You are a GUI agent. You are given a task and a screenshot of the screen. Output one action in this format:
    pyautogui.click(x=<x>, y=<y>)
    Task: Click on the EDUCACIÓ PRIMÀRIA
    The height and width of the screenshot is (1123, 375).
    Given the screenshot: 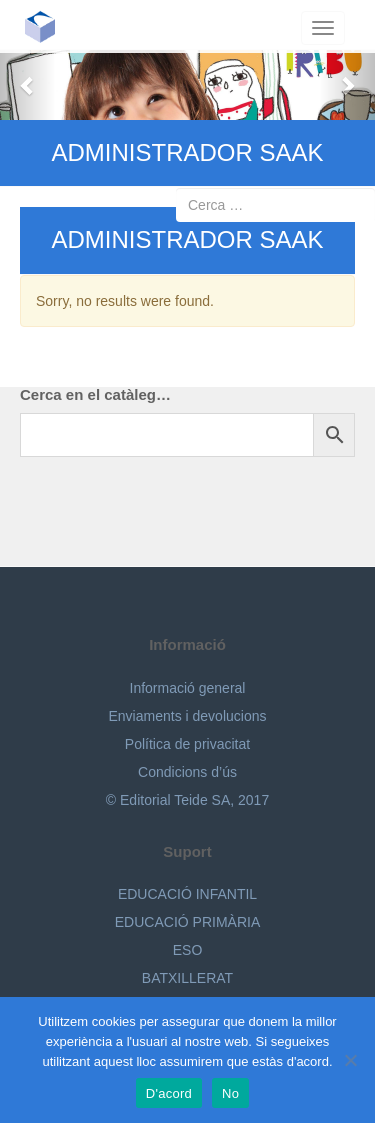 What is the action you would take?
    pyautogui.click(x=187, y=922)
    